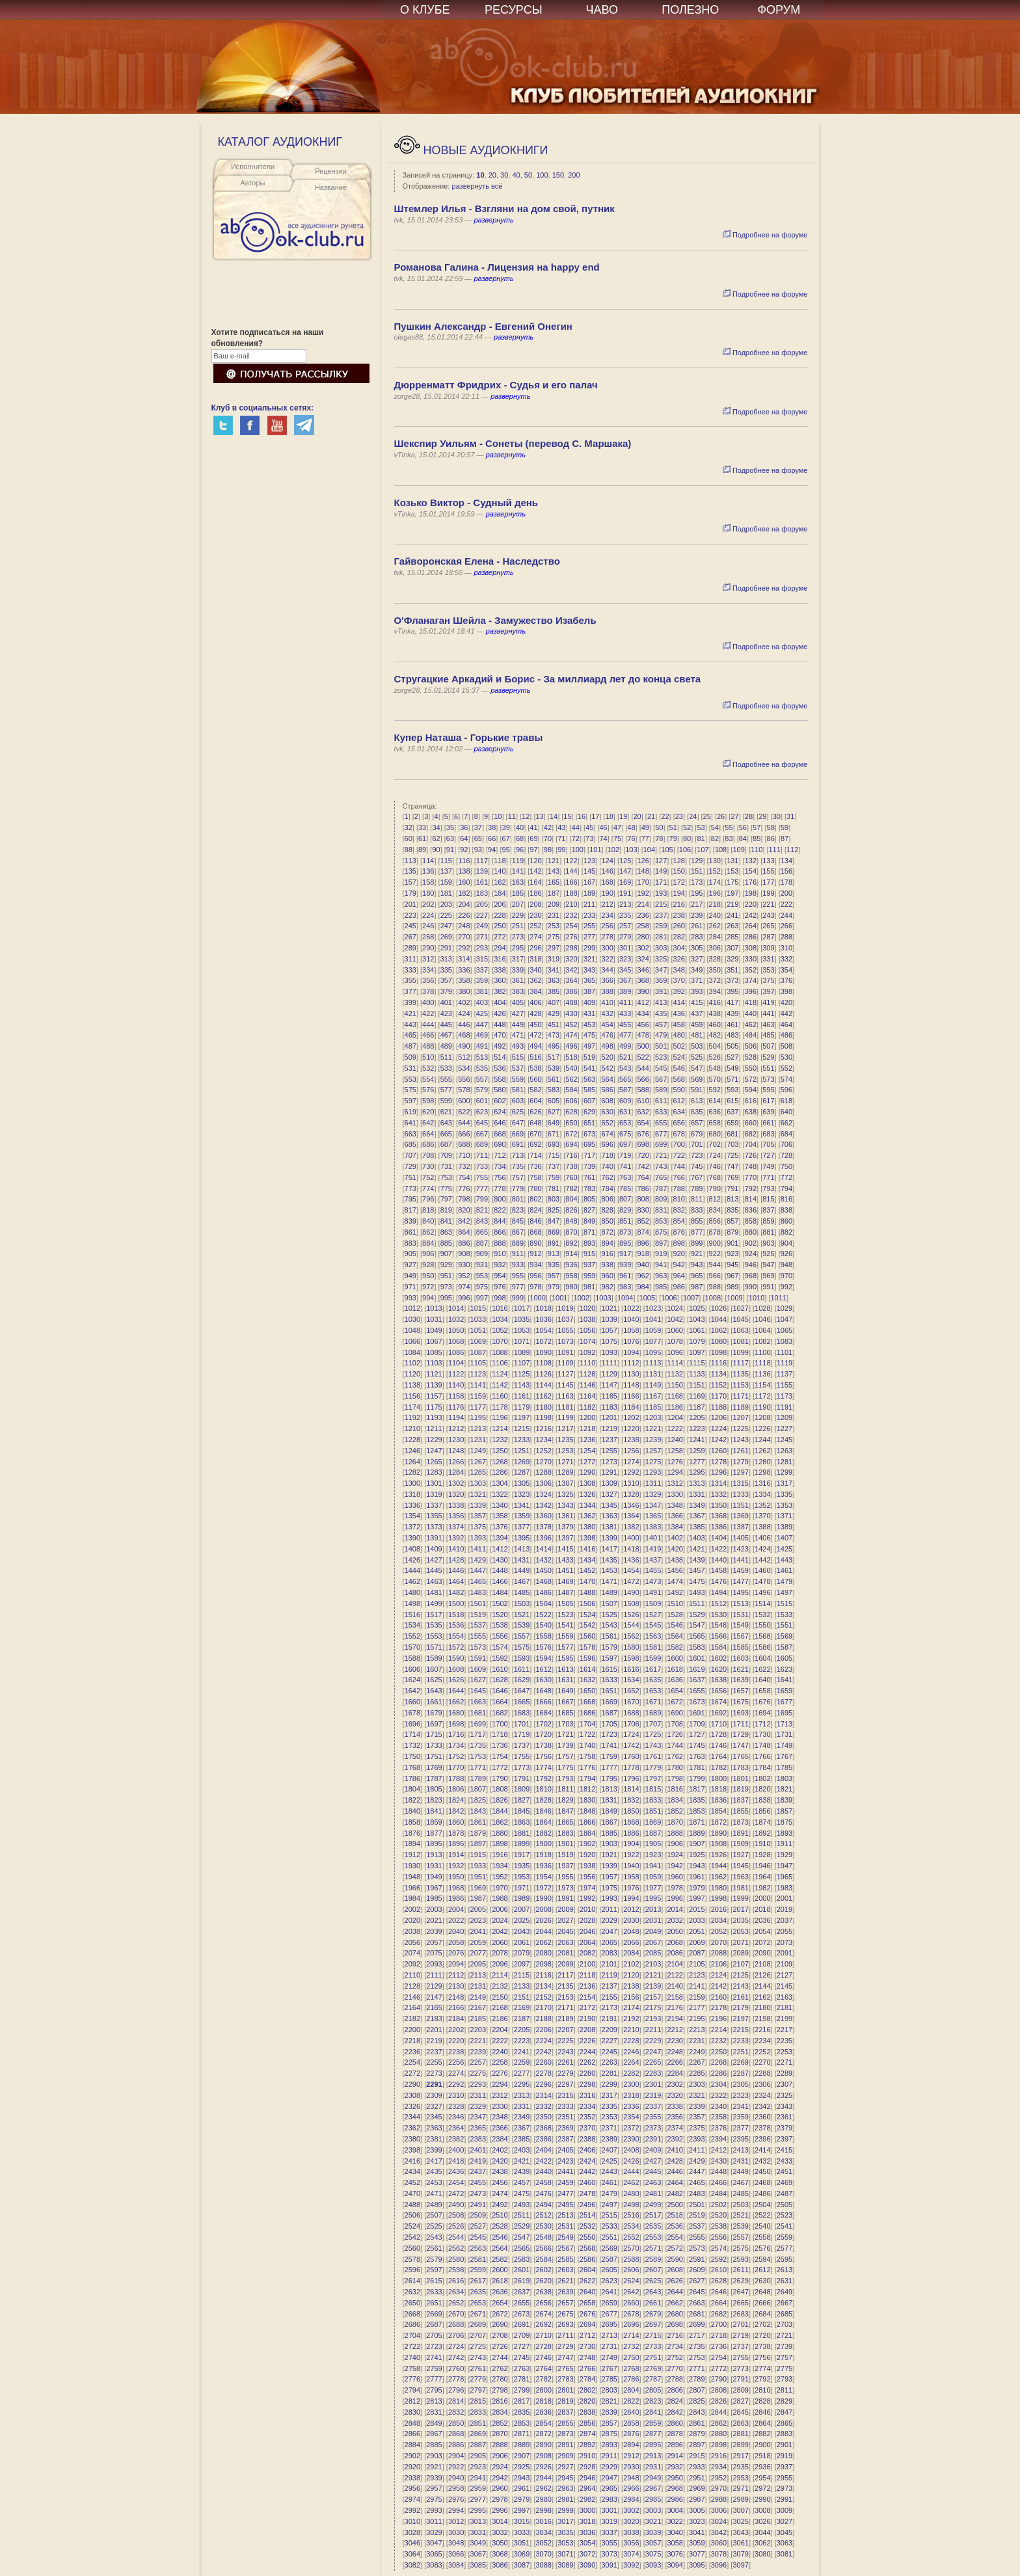 The height and width of the screenshot is (2576, 1020). What do you see at coordinates (617, 827) in the screenshot?
I see `47` at bounding box center [617, 827].